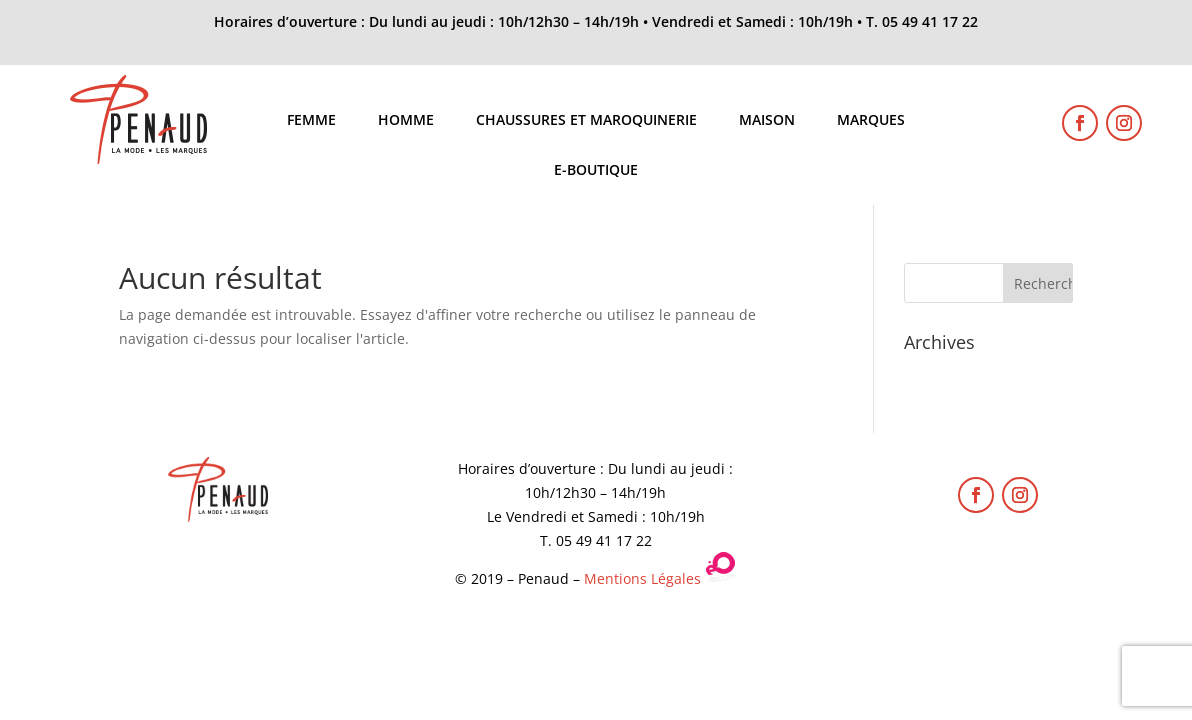  What do you see at coordinates (871, 121) in the screenshot?
I see `Marques` at bounding box center [871, 121].